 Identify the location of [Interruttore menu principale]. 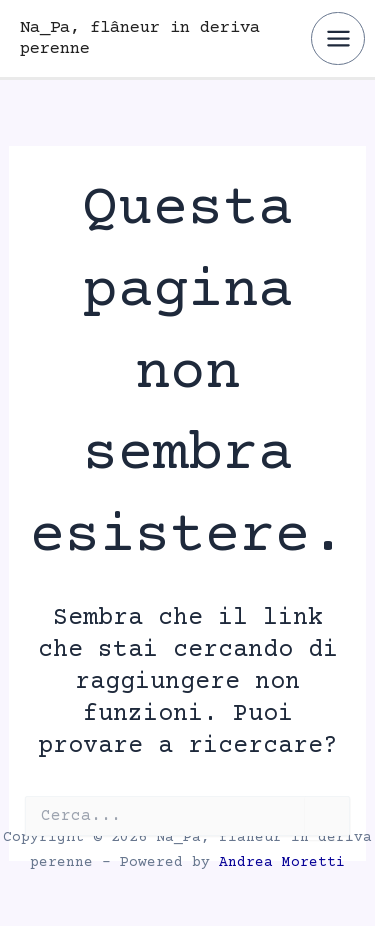
(338, 39).